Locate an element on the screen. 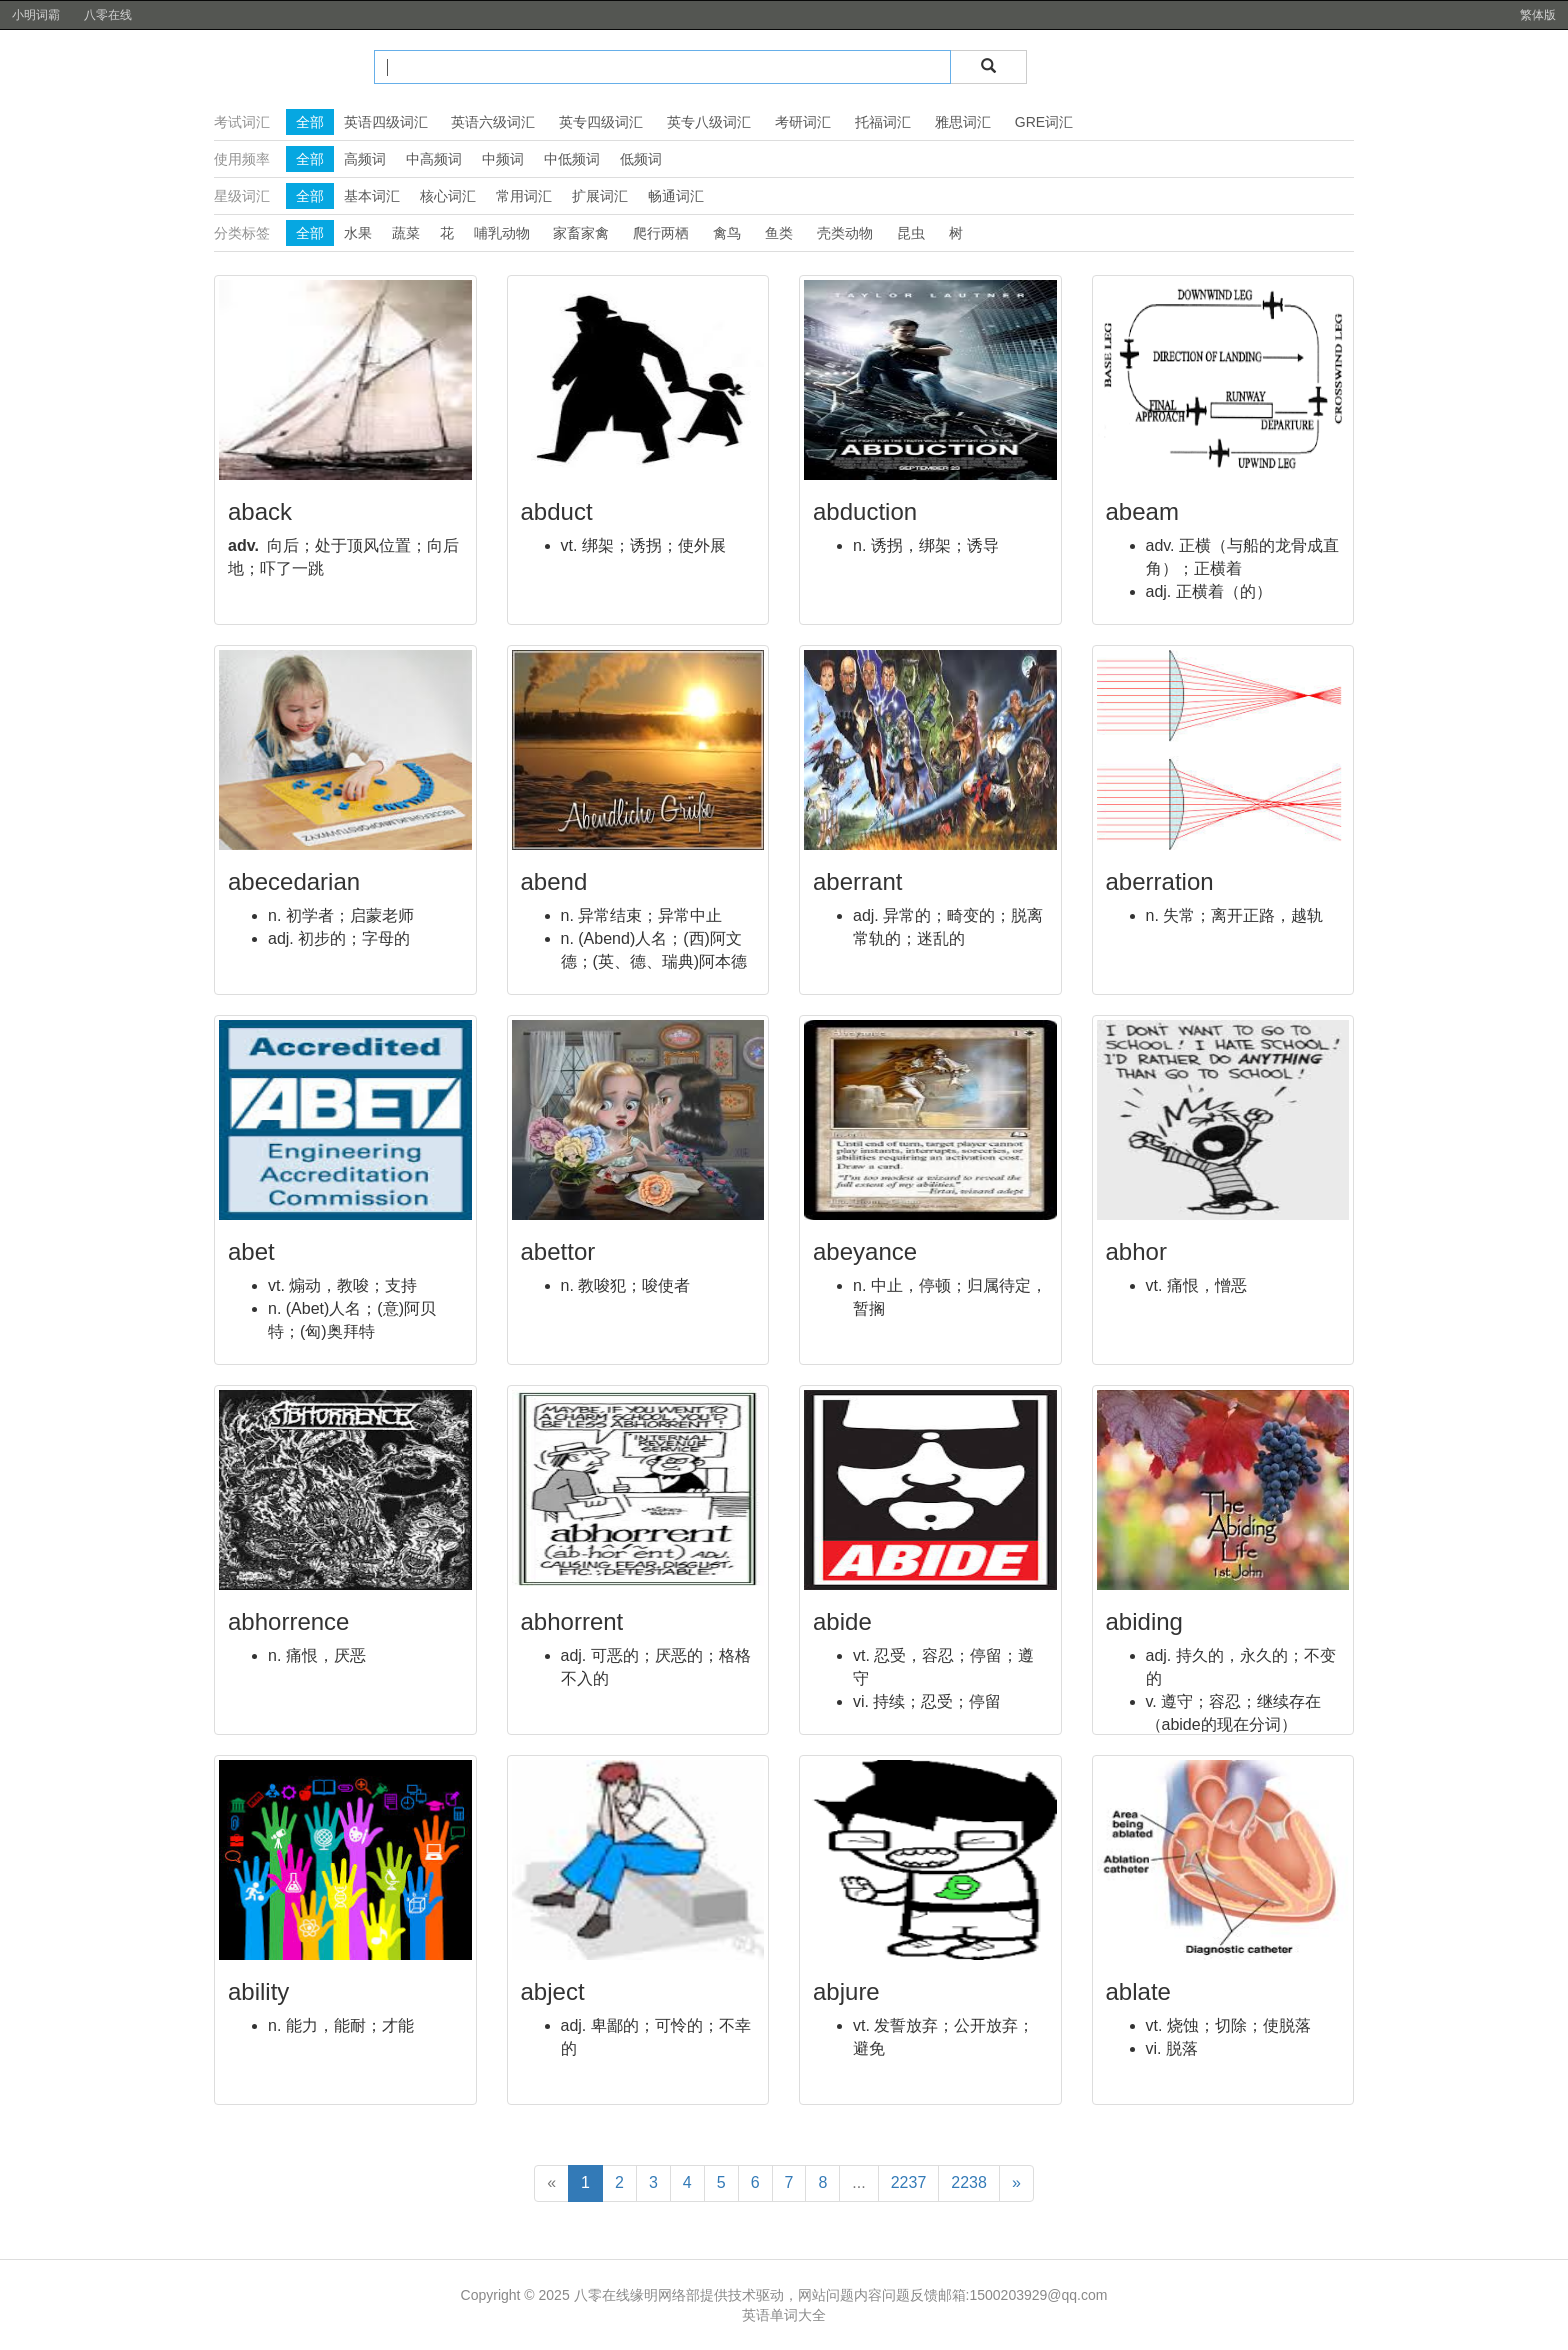  abeyance is located at coordinates (865, 1251).